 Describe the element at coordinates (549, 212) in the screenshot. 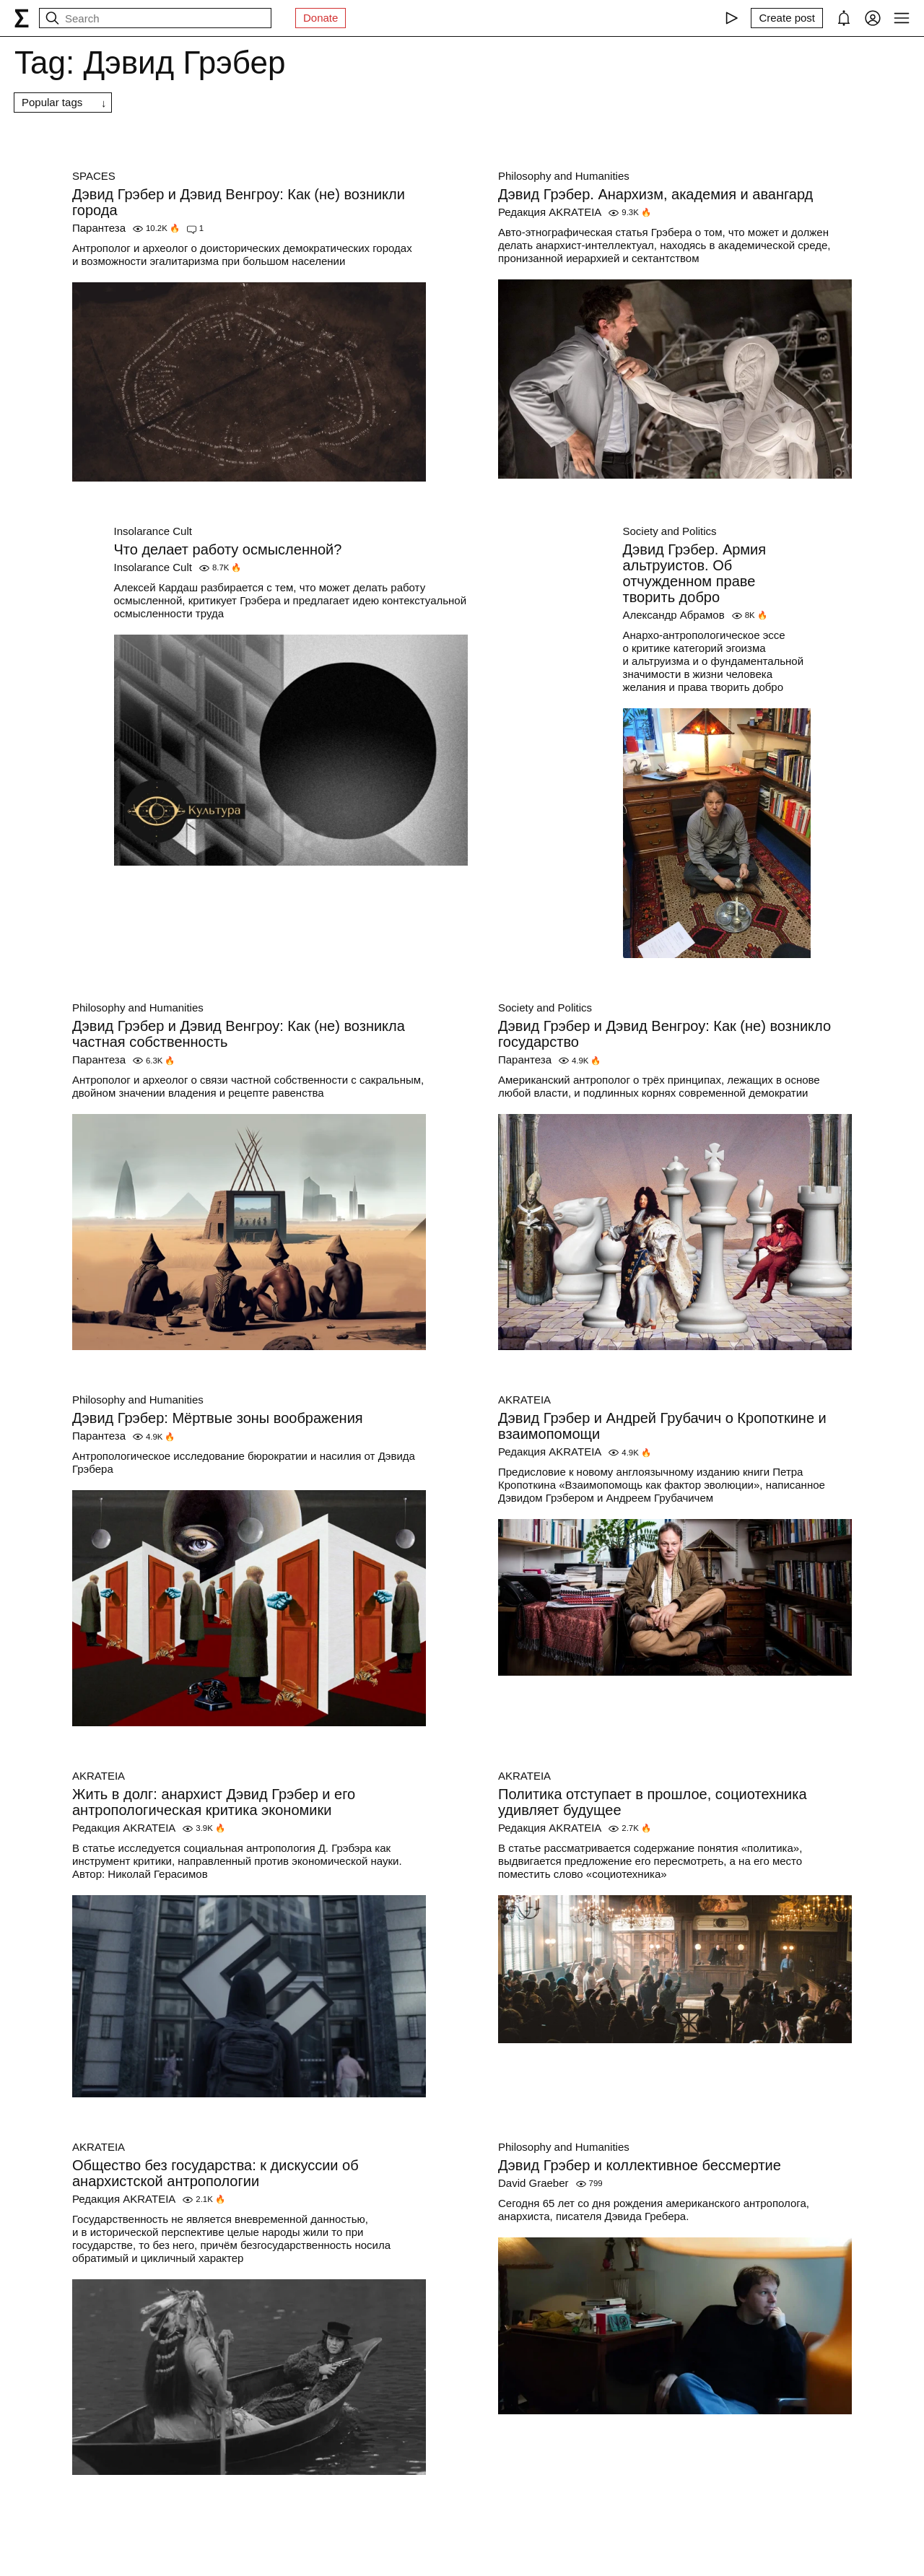

I see `Редакция AKRATEIA` at that location.